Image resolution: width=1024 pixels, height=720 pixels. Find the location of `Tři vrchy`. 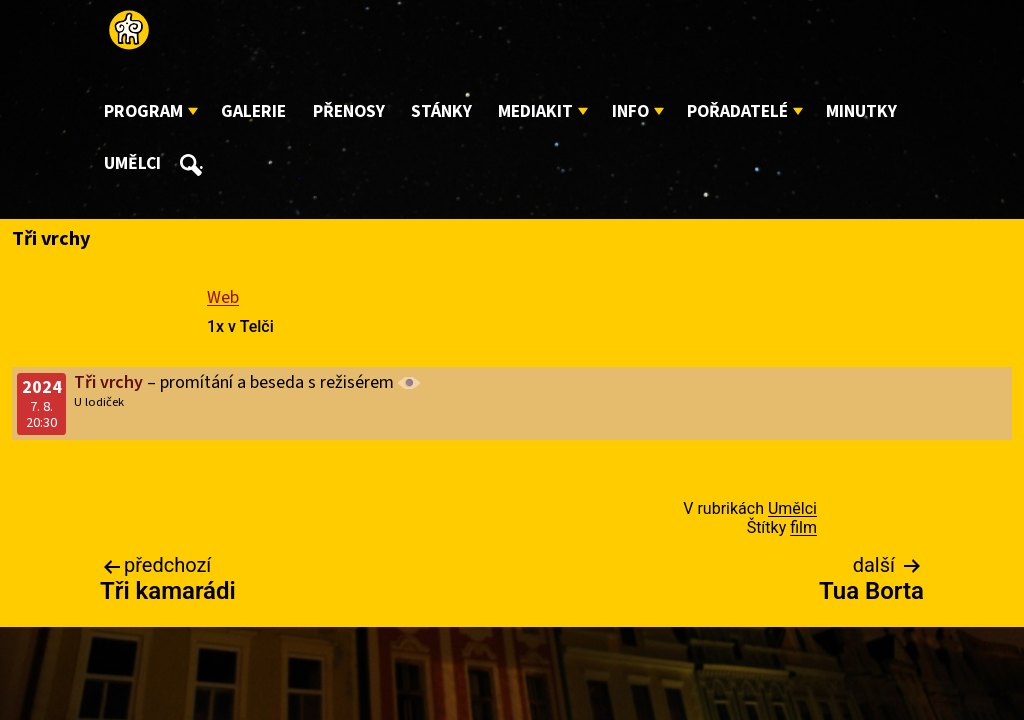

Tři vrchy is located at coordinates (108, 382).